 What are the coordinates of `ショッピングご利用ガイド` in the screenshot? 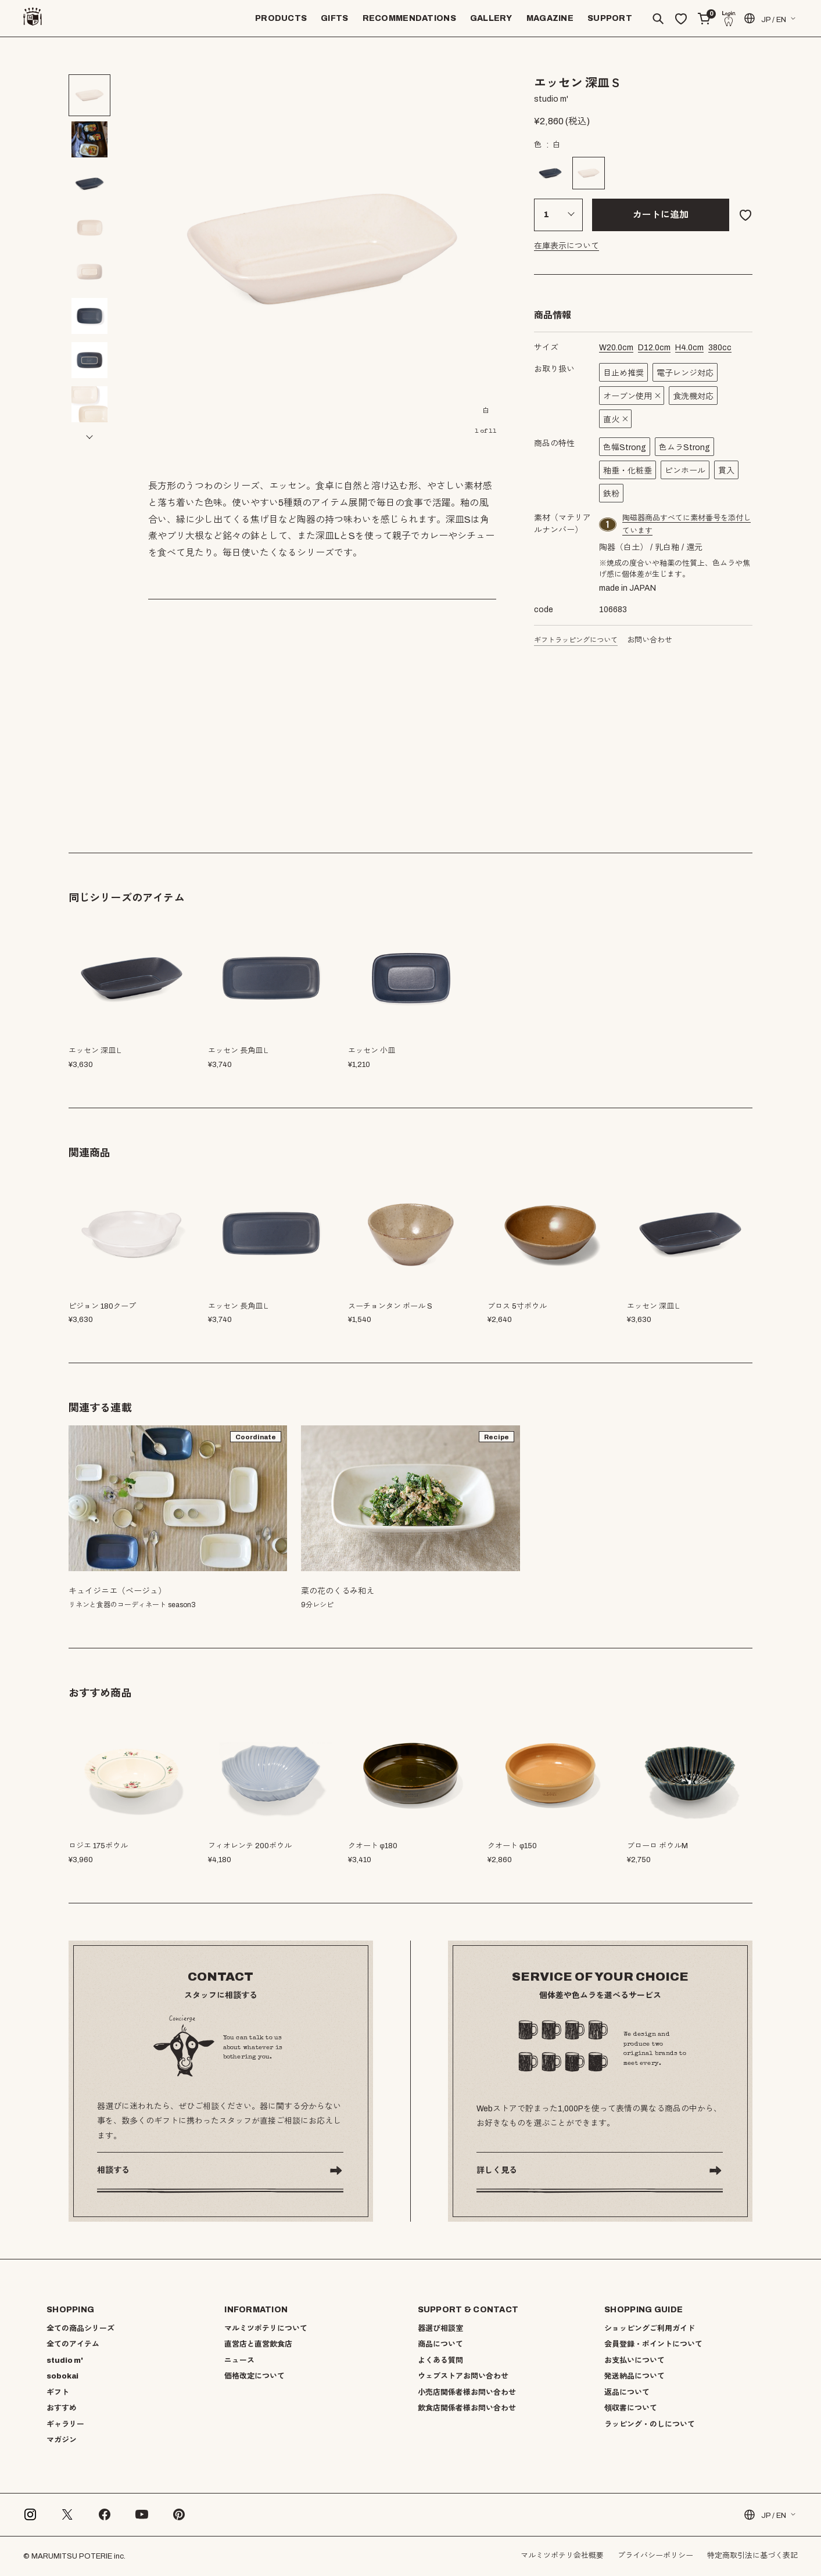 It's located at (649, 2328).